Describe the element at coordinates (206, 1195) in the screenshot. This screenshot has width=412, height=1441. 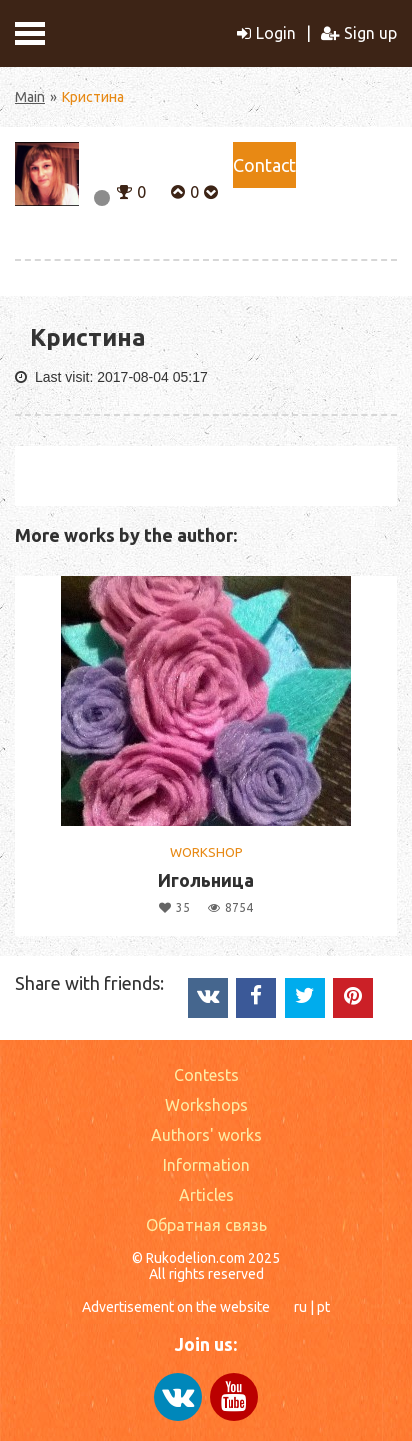
I see `Articles` at that location.